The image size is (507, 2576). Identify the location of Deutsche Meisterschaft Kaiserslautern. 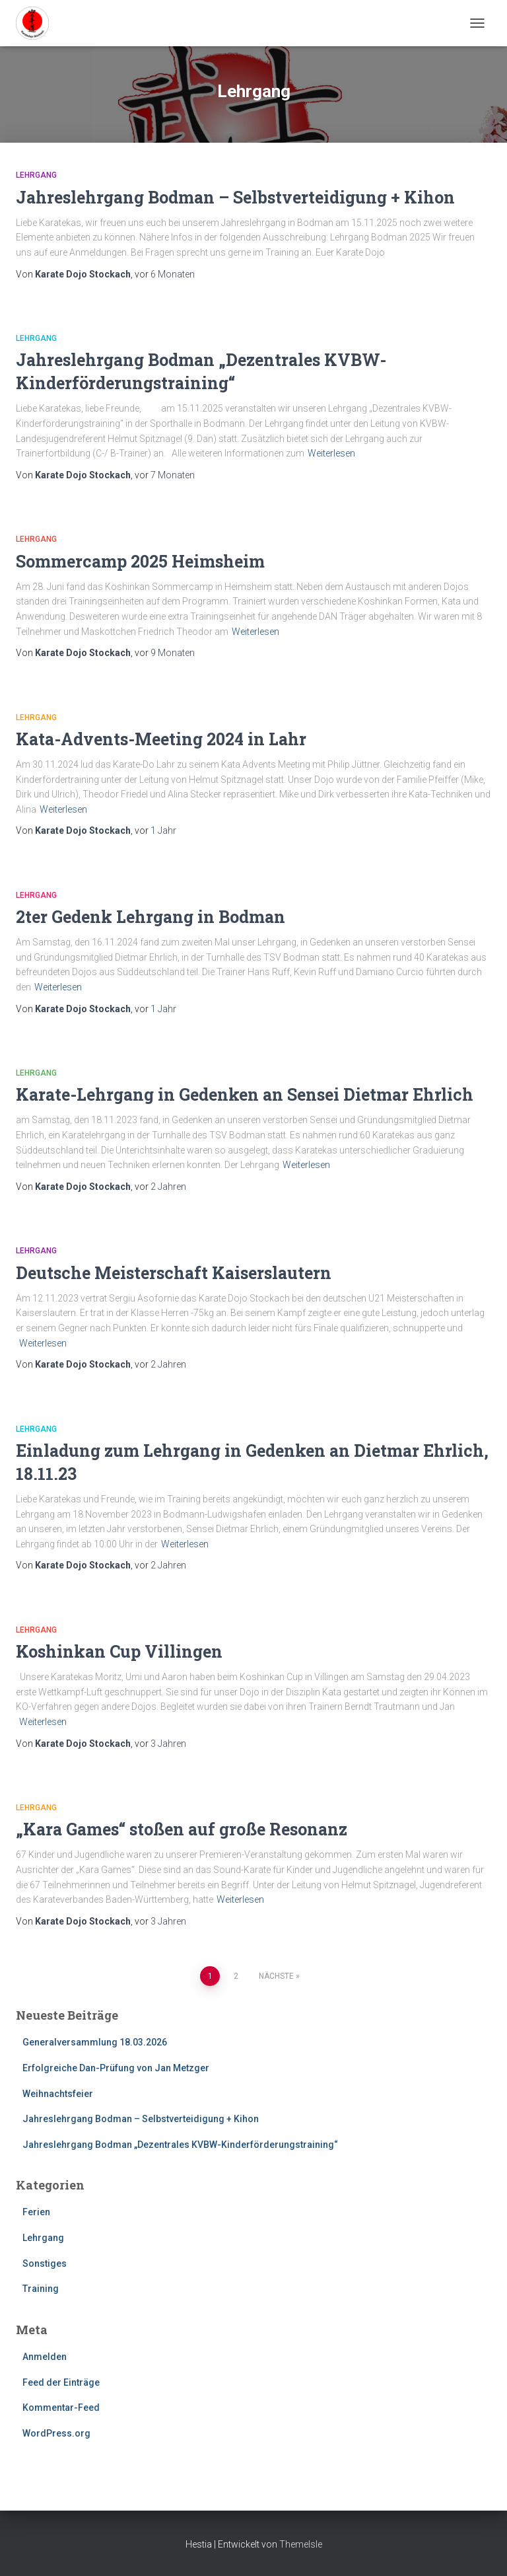
(173, 1273).